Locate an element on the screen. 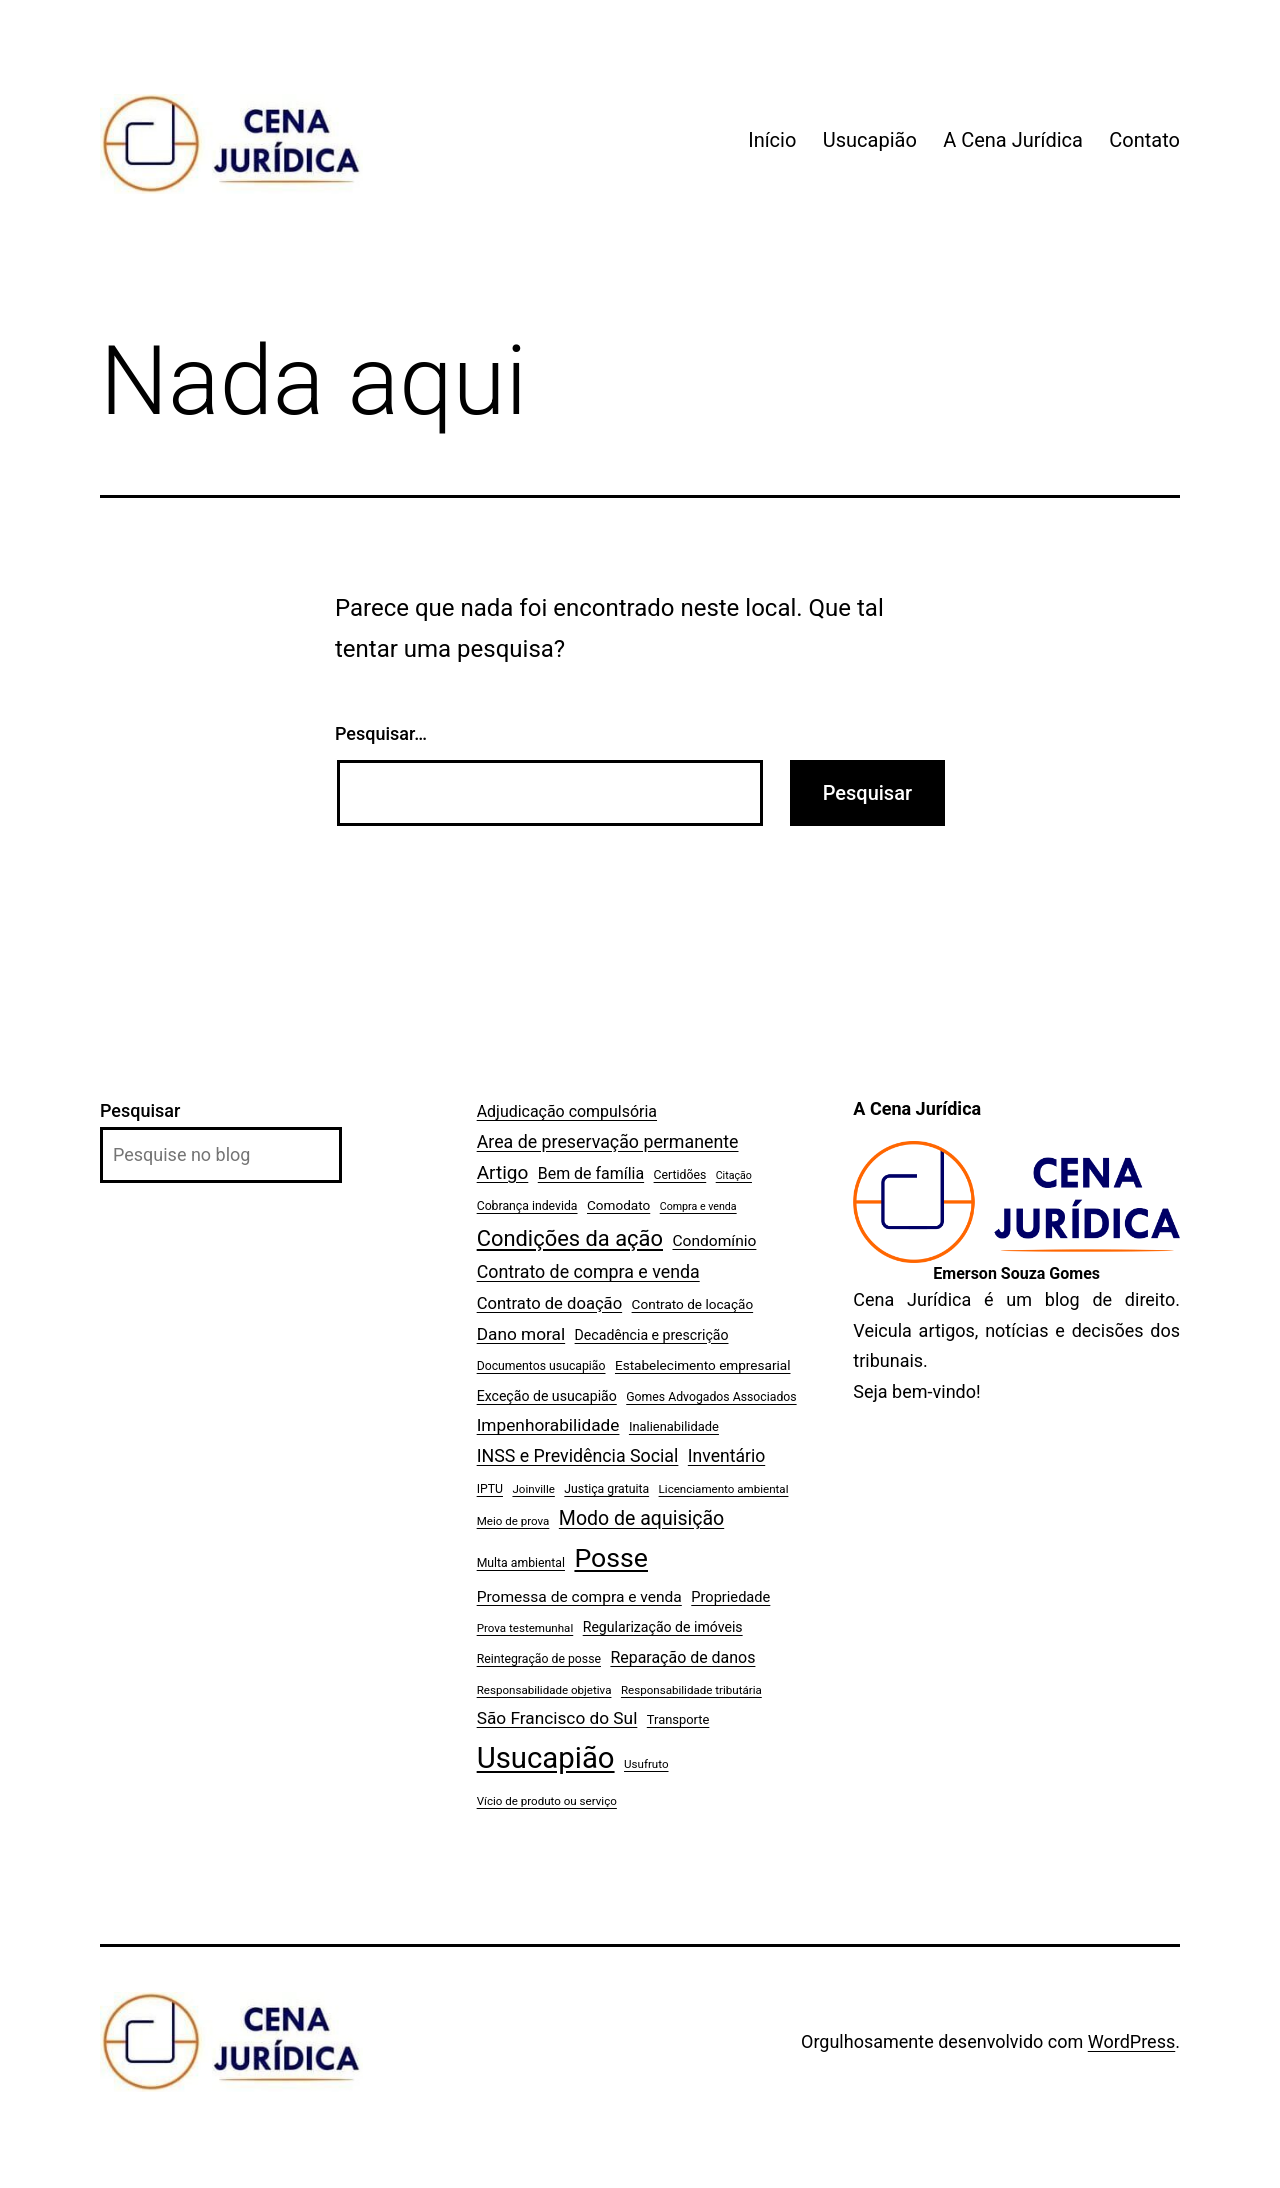 Image resolution: width=1280 pixels, height=2188 pixels. Responsabilidade objetiva [Responsabilidade objetiva (6 itens)] is located at coordinates (544, 1690).